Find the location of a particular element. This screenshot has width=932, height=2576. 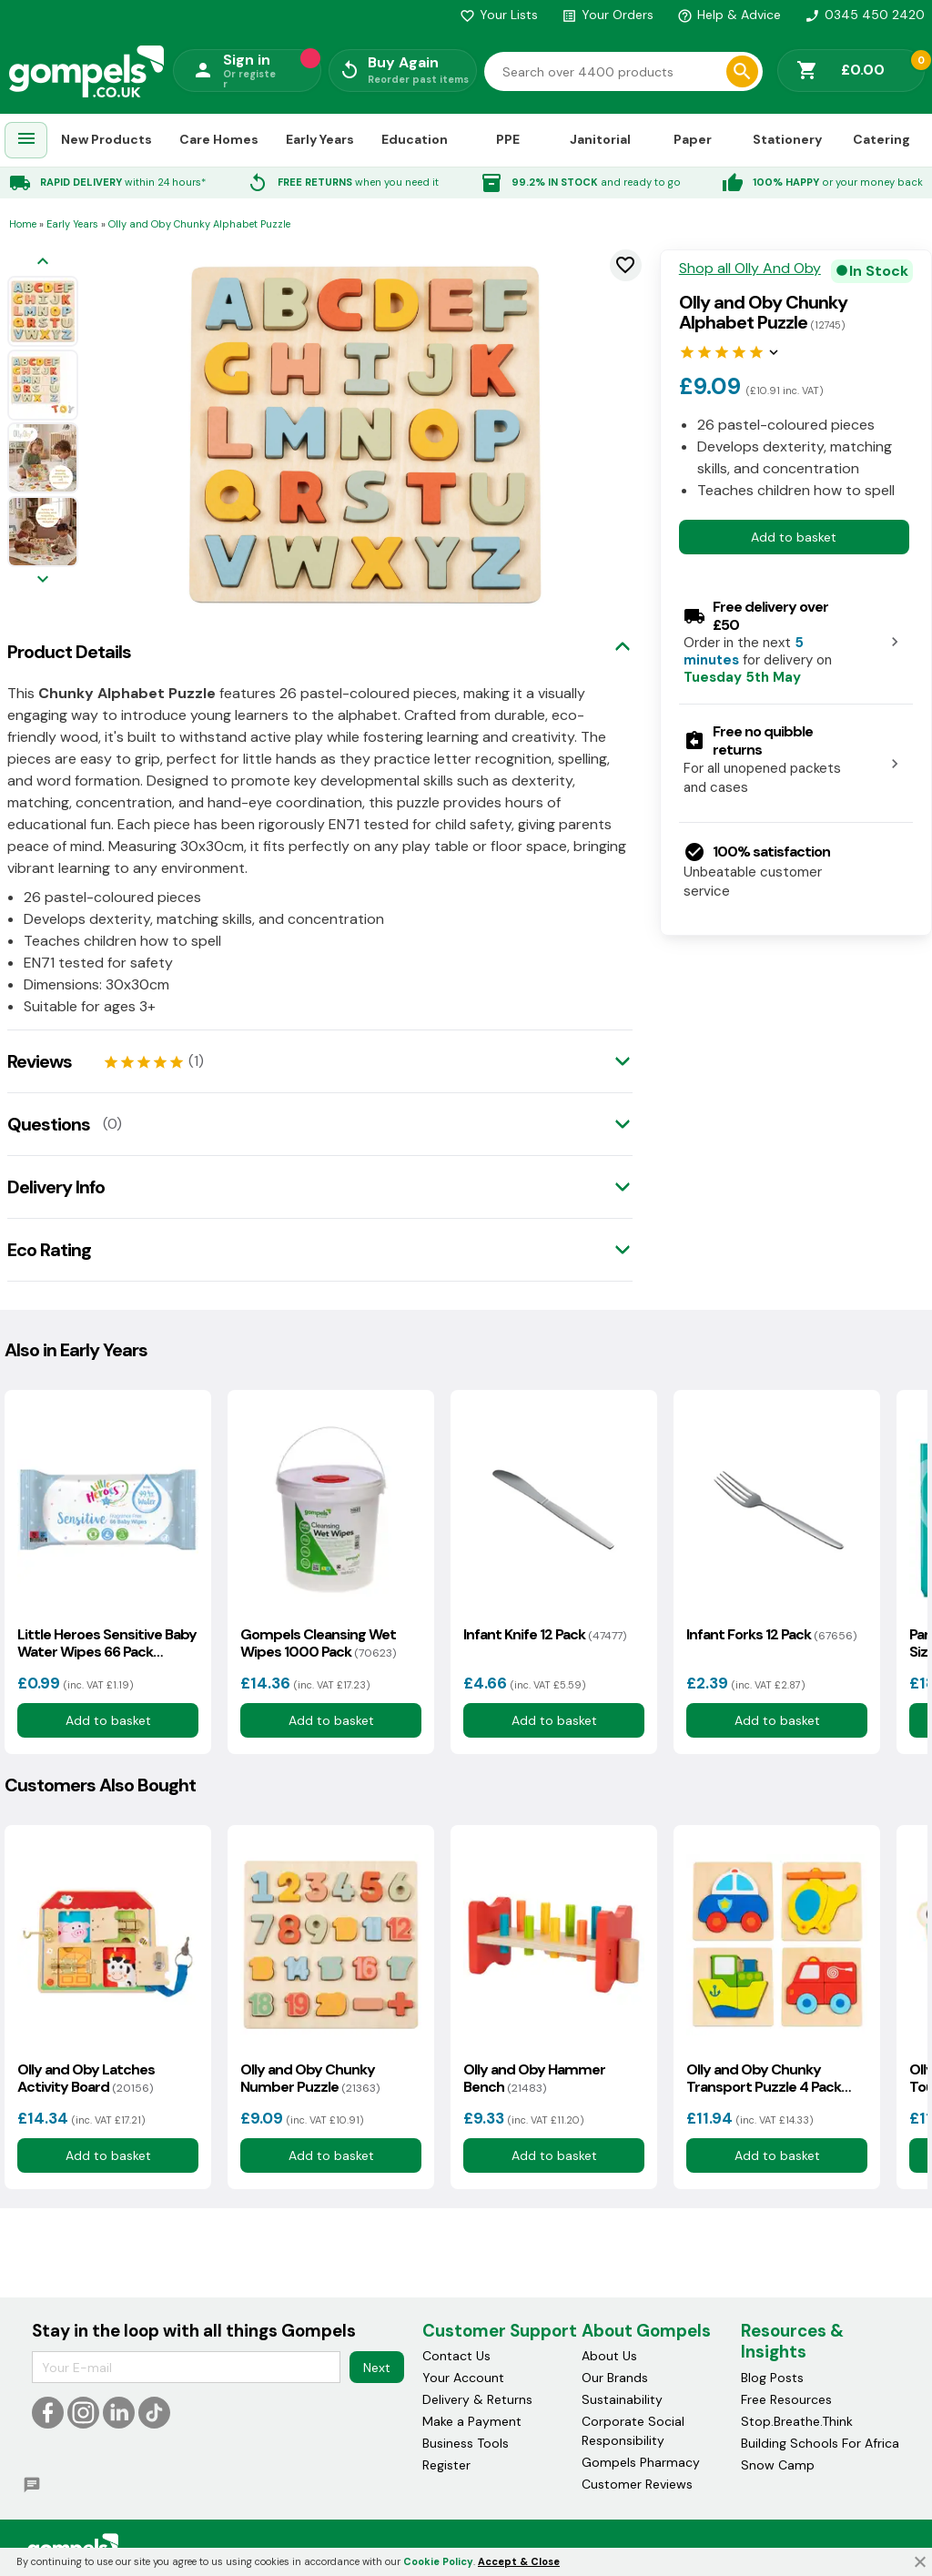

Gompels Pharmacy is located at coordinates (641, 2462).